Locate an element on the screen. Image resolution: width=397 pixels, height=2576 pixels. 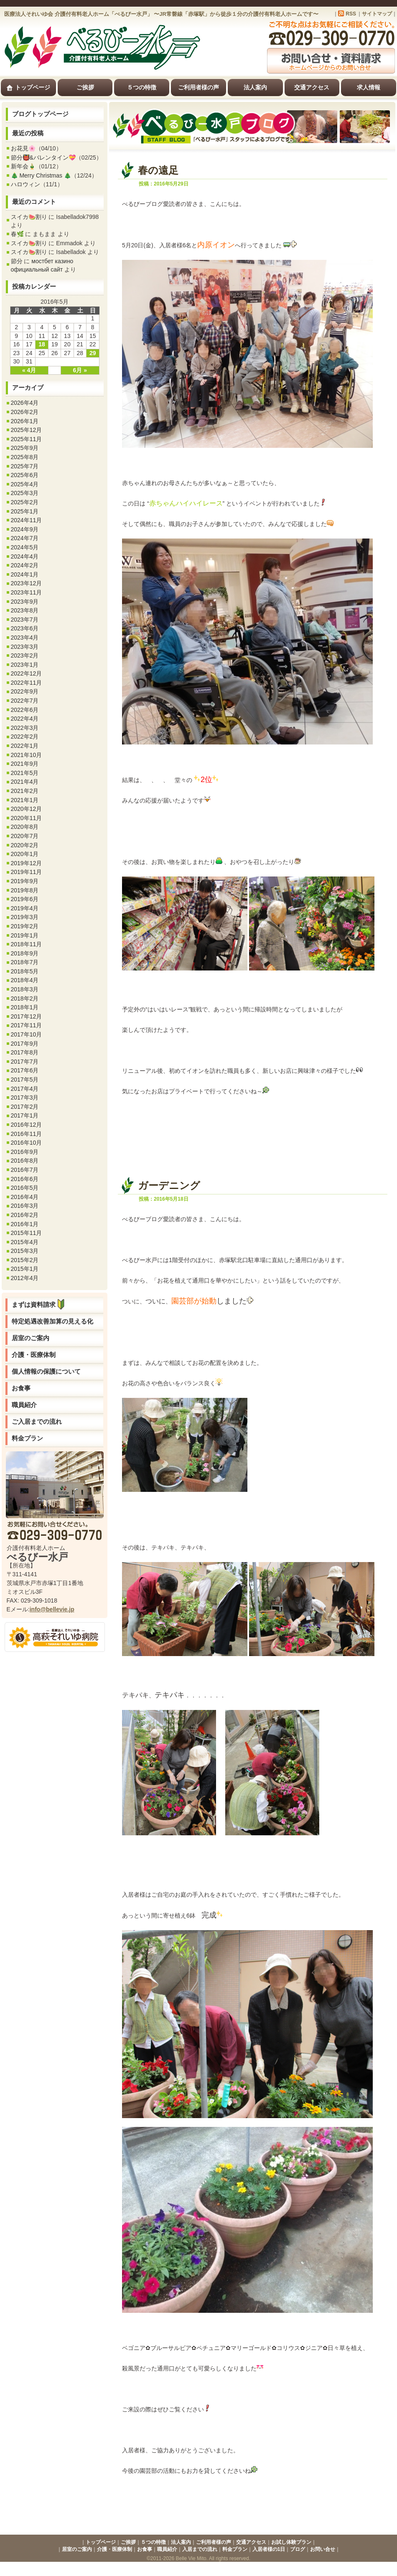
2016年4月 is located at coordinates (25, 1197).